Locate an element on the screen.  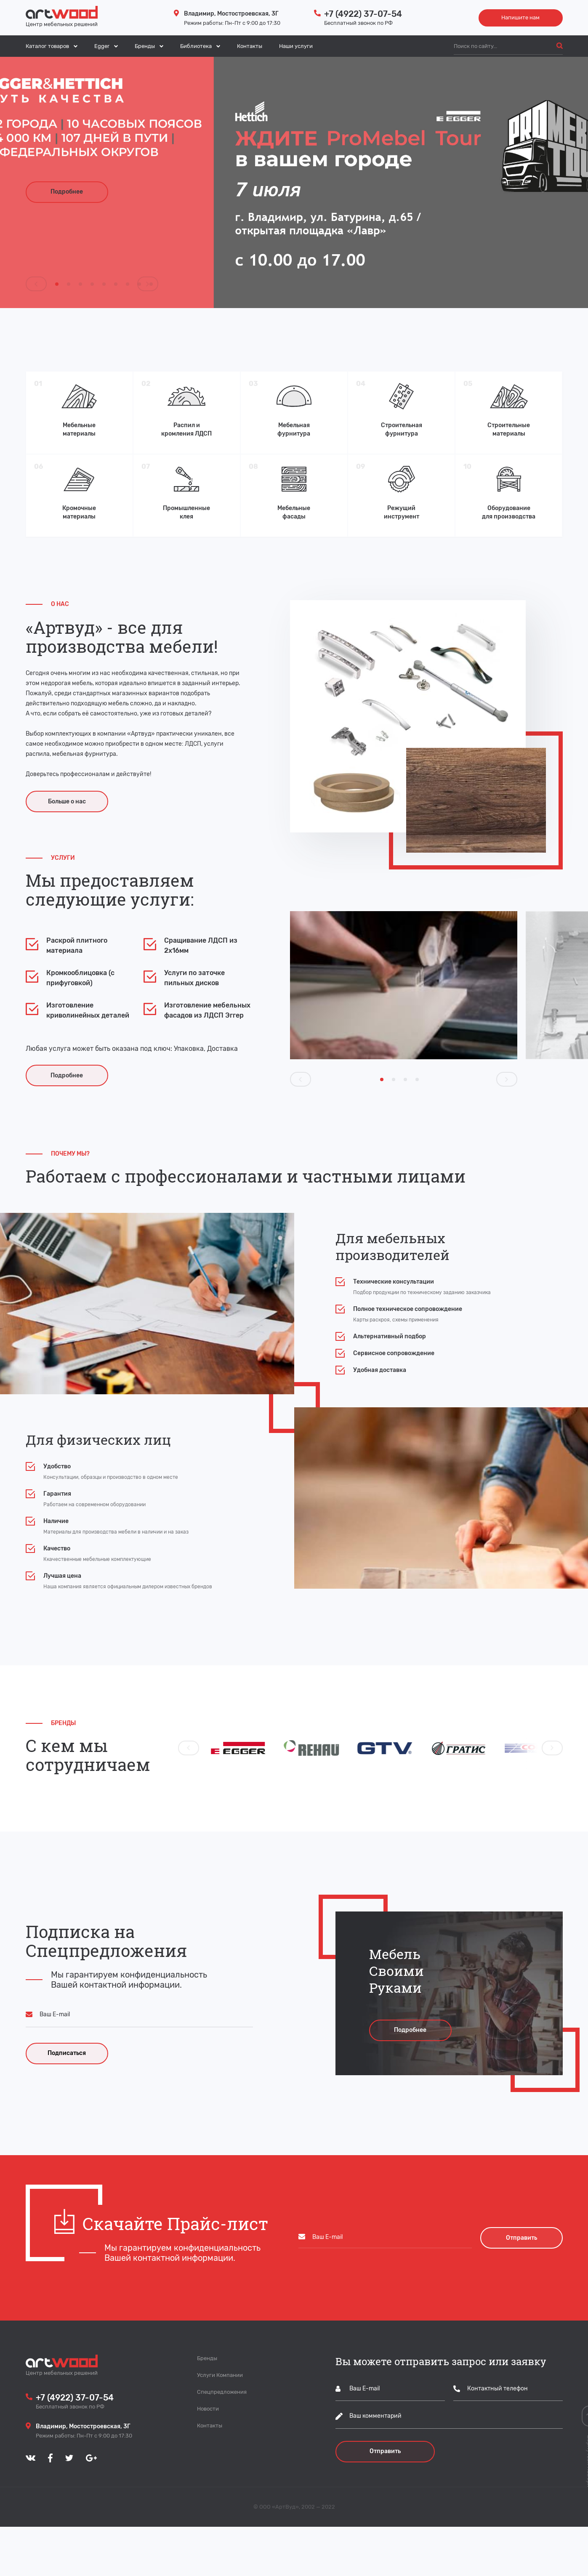
[Carousel Page 2] is located at coordinates (68, 284).